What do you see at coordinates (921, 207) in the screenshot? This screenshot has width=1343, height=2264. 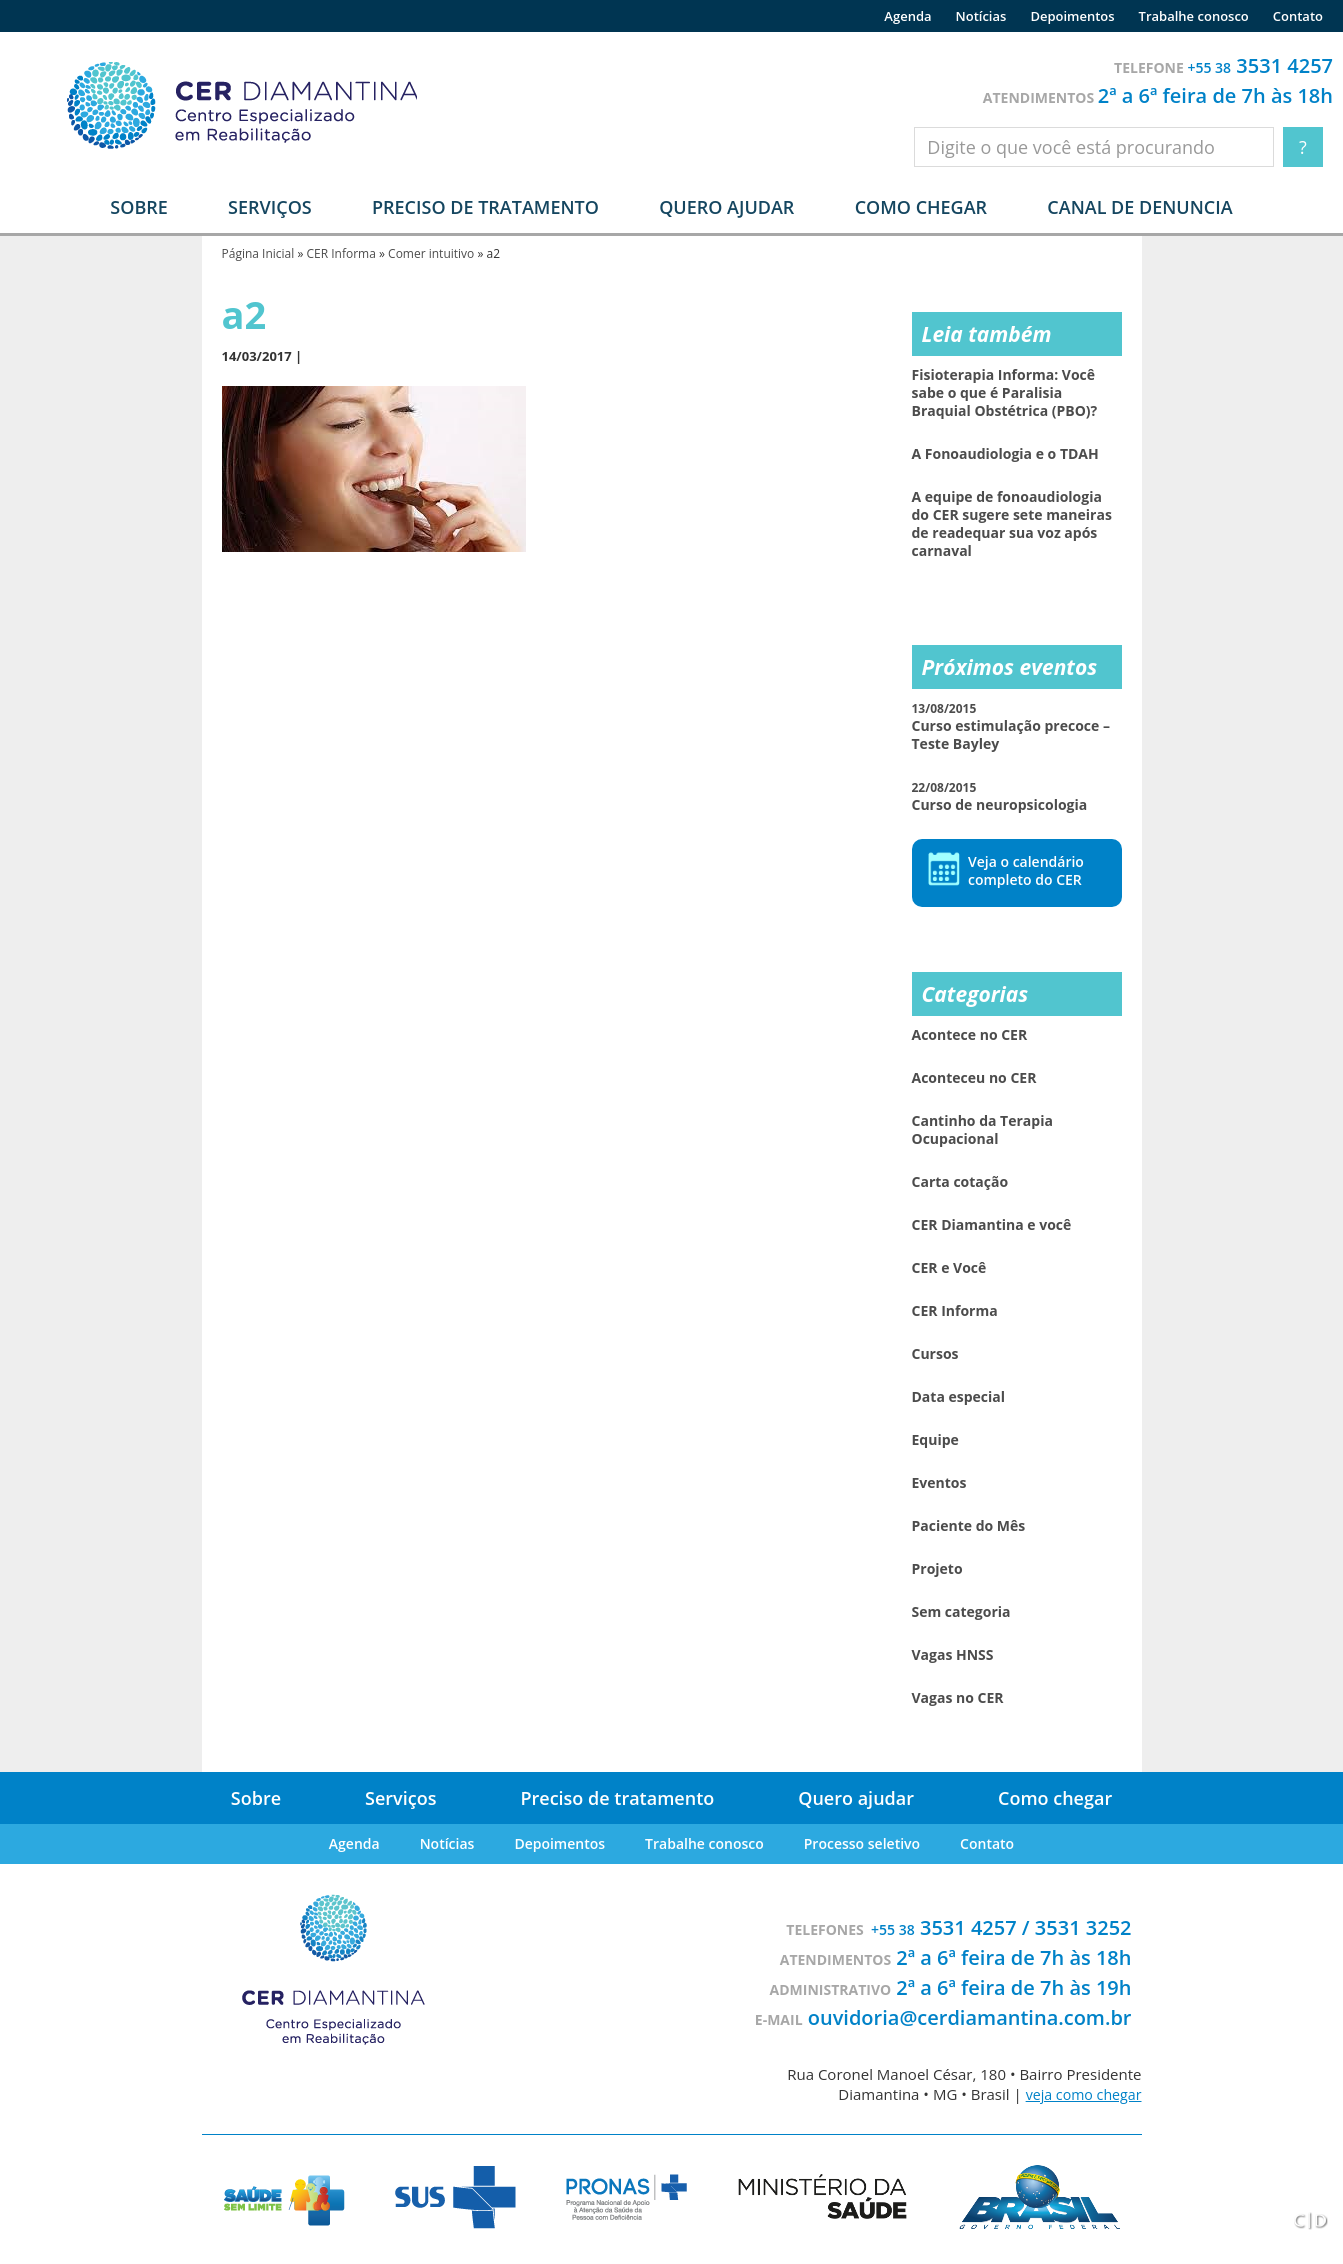 I see `Como chegar` at bounding box center [921, 207].